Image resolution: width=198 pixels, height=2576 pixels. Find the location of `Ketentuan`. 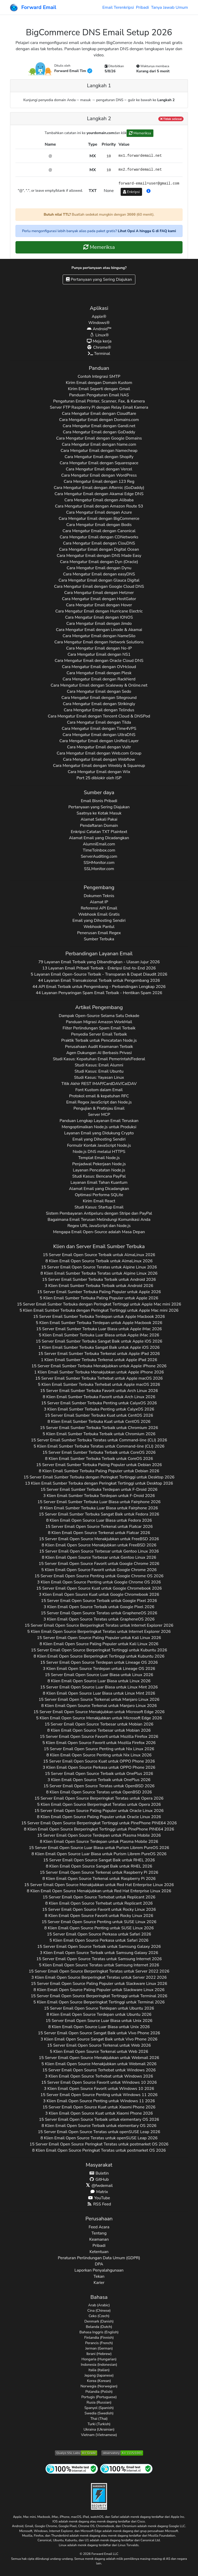

Ketentuan is located at coordinates (99, 2252).